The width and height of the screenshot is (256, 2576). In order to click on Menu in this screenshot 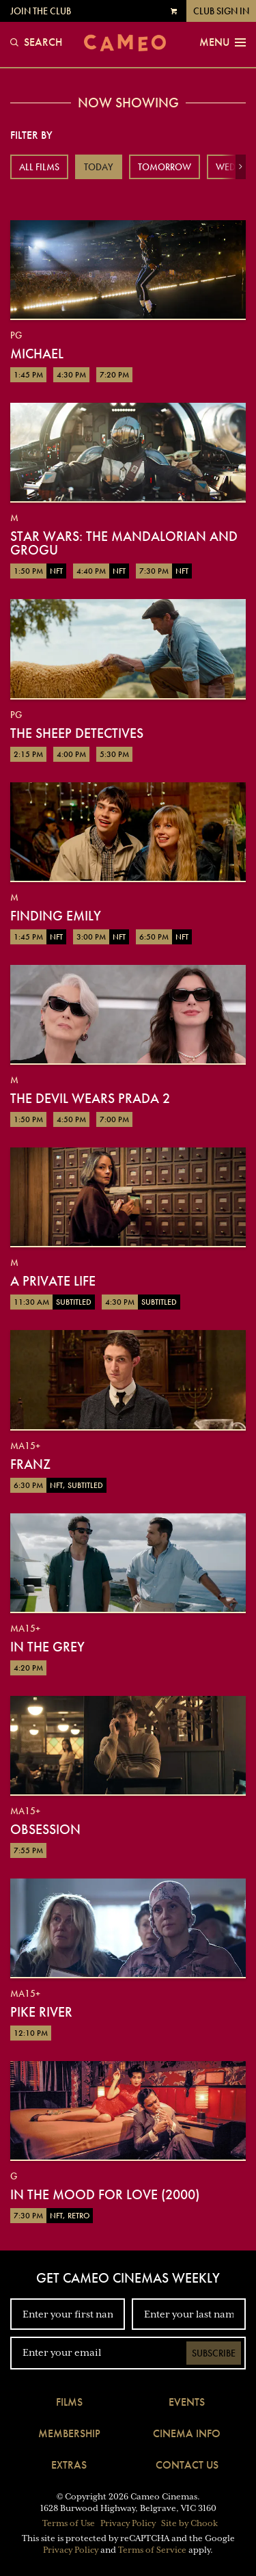, I will do `click(222, 42)`.